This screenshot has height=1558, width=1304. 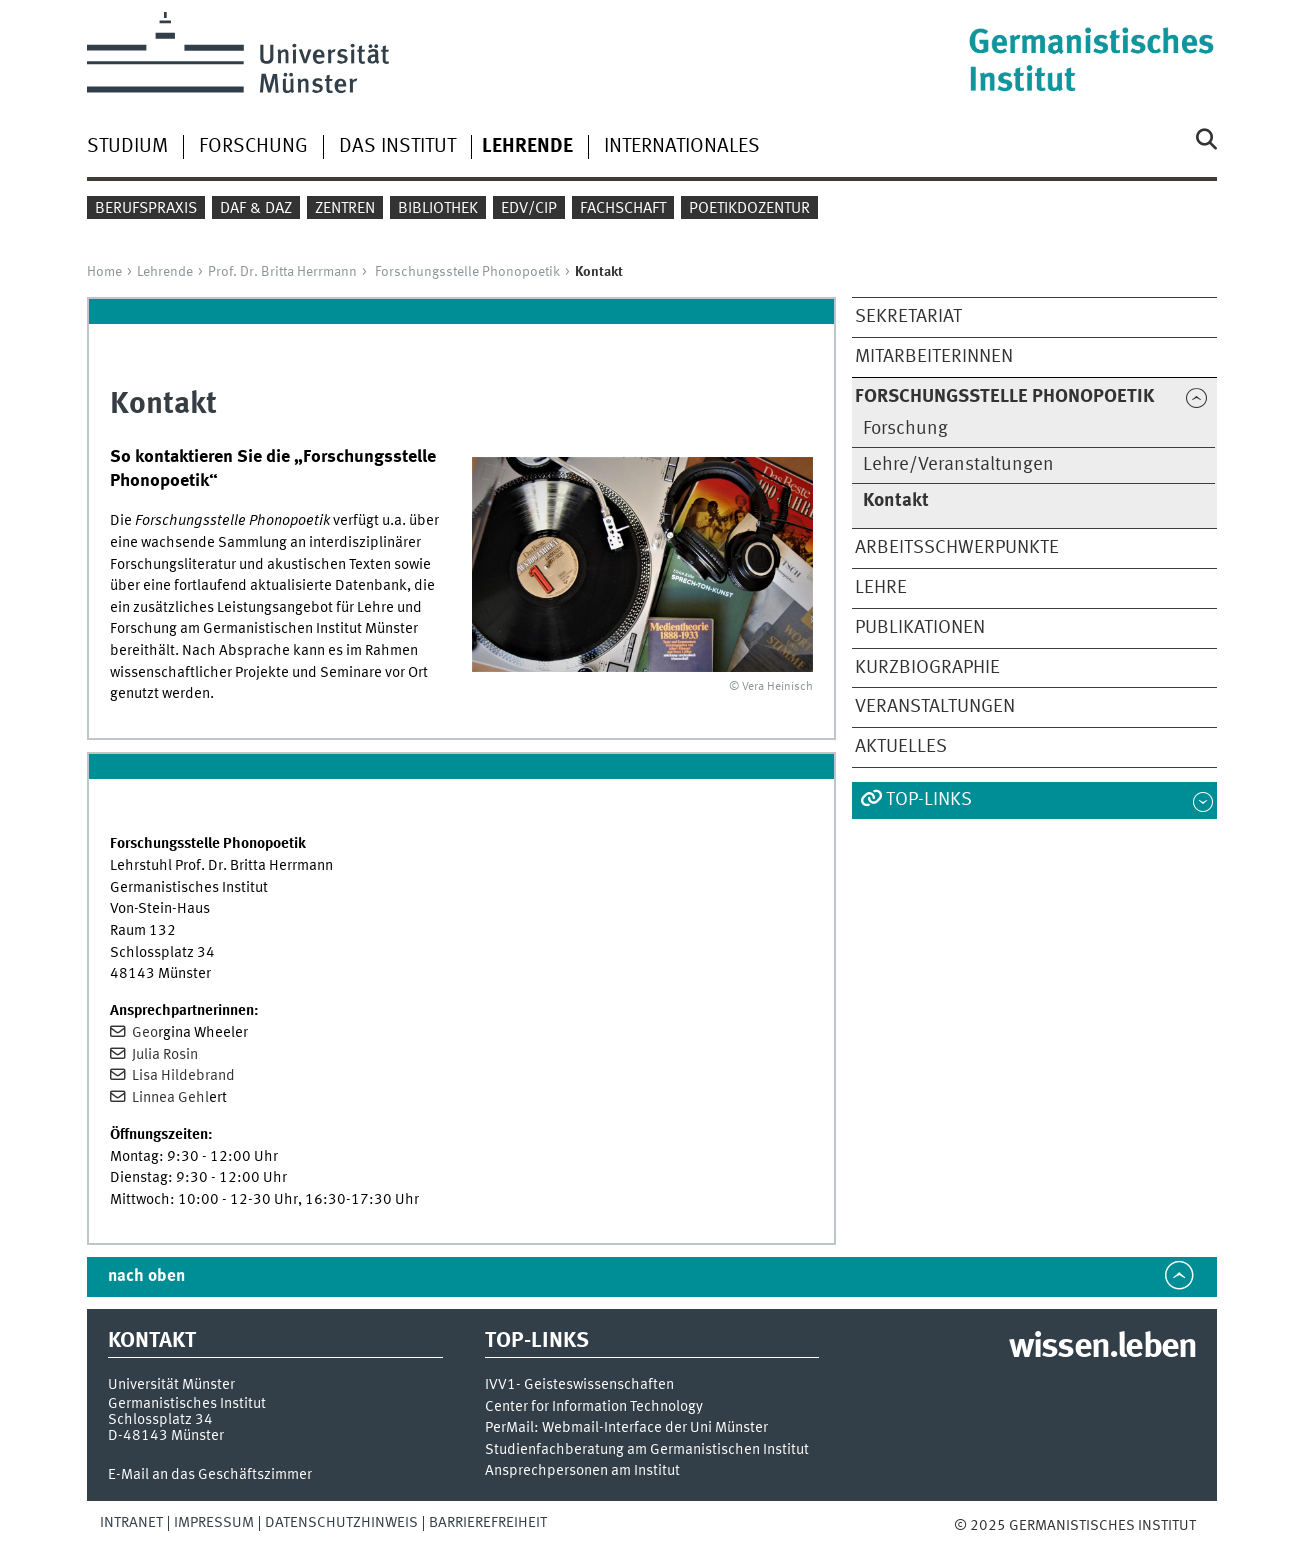 What do you see at coordinates (529, 209) in the screenshot?
I see `EDV/CIP` at bounding box center [529, 209].